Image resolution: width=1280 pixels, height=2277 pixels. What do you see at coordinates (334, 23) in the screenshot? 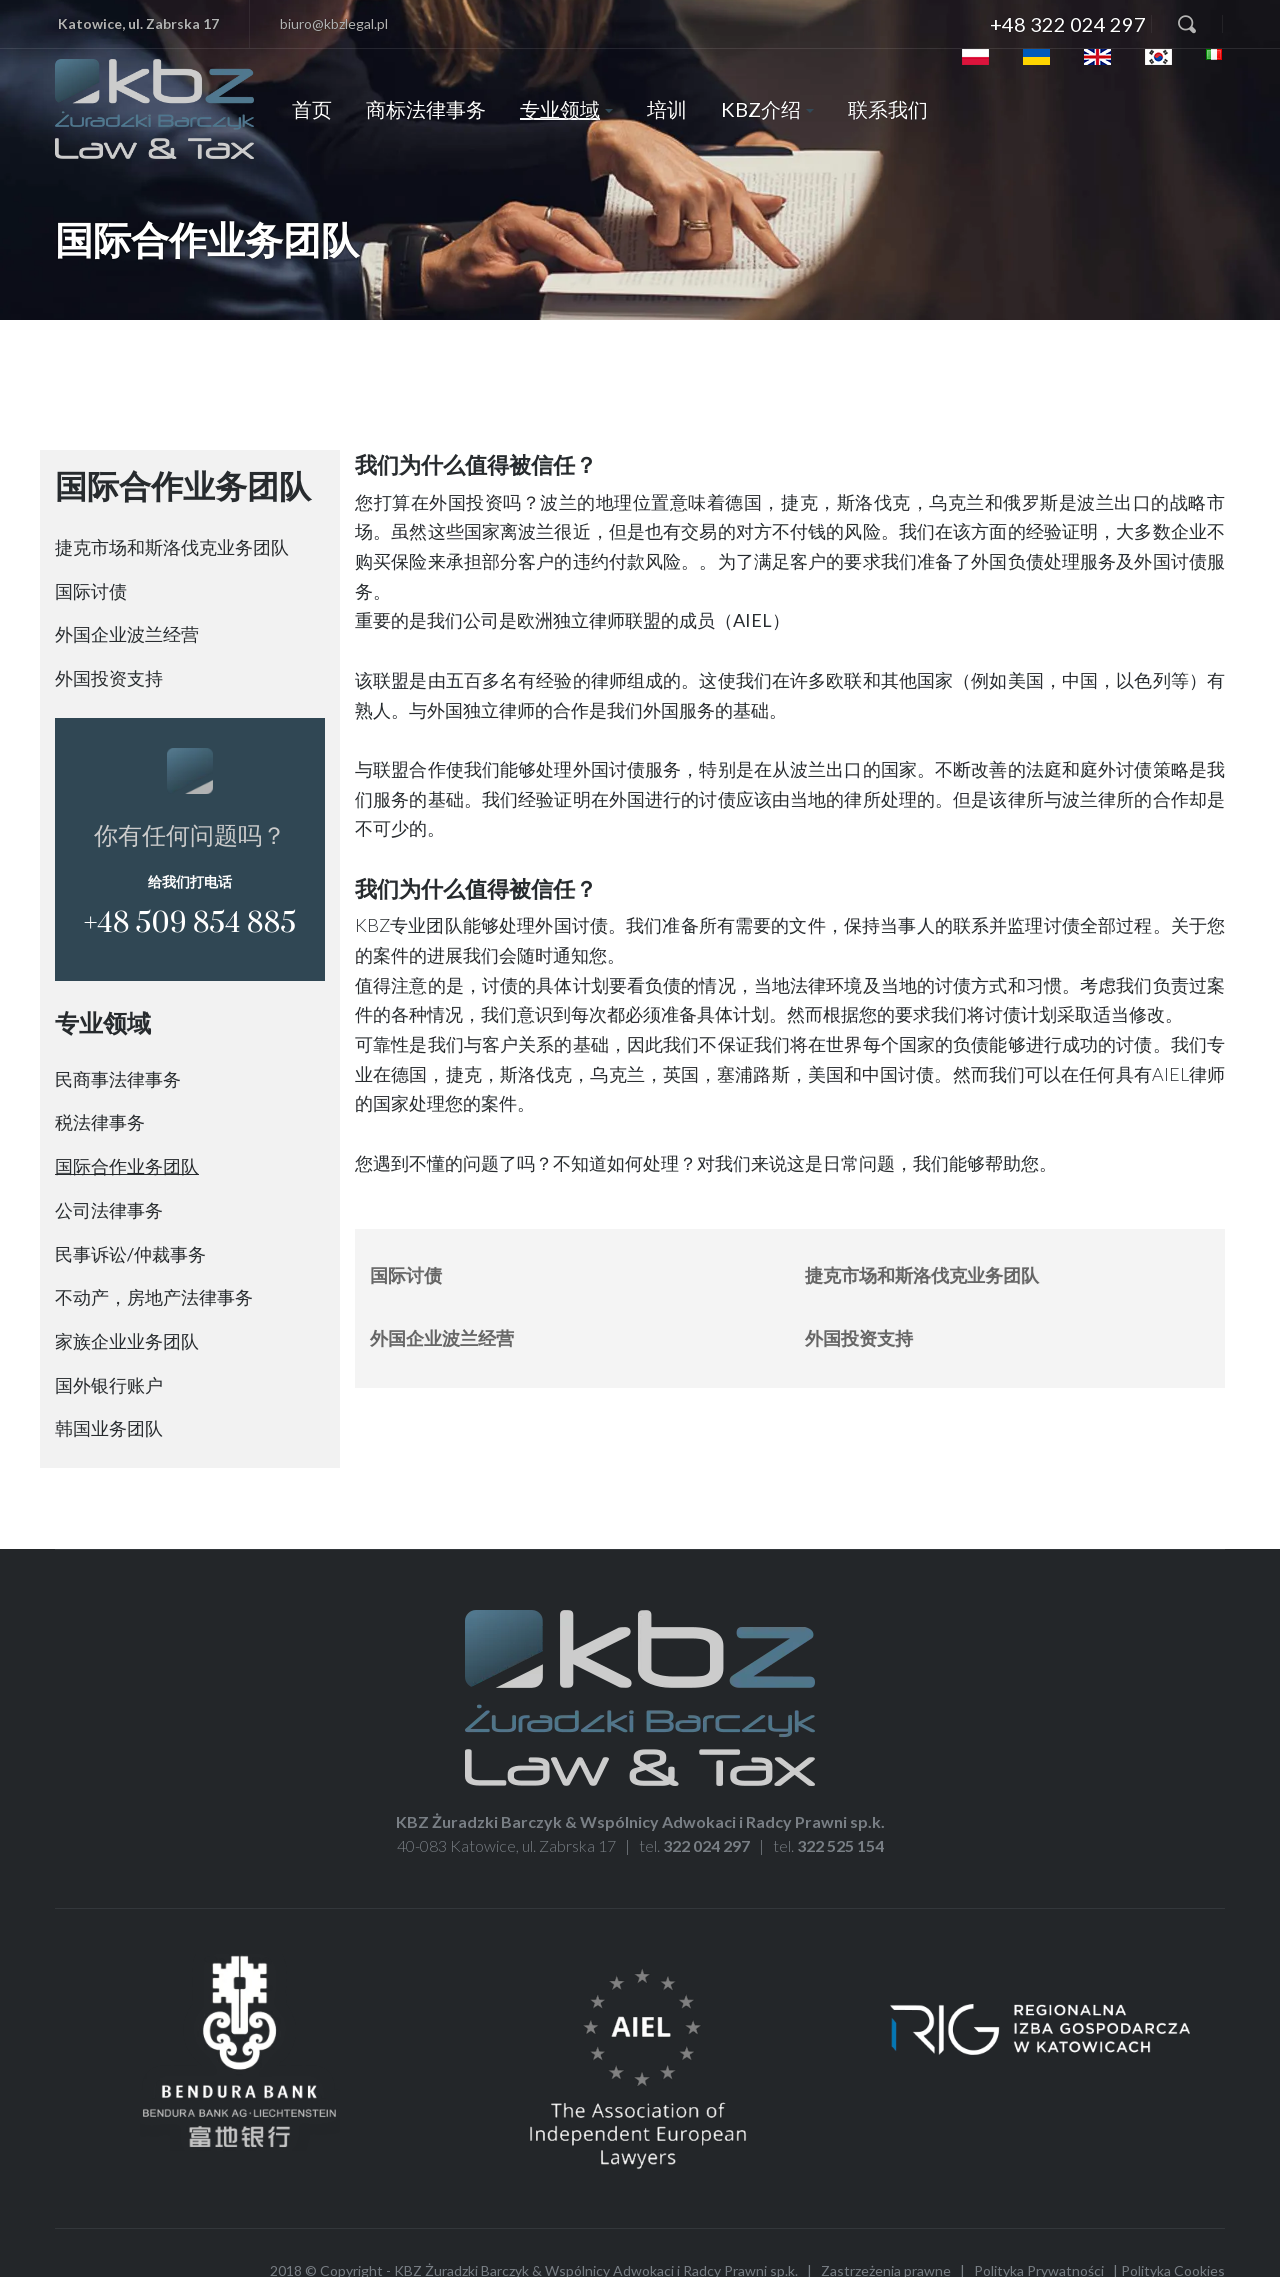
I see `biuro@kbzlegal.pl` at bounding box center [334, 23].